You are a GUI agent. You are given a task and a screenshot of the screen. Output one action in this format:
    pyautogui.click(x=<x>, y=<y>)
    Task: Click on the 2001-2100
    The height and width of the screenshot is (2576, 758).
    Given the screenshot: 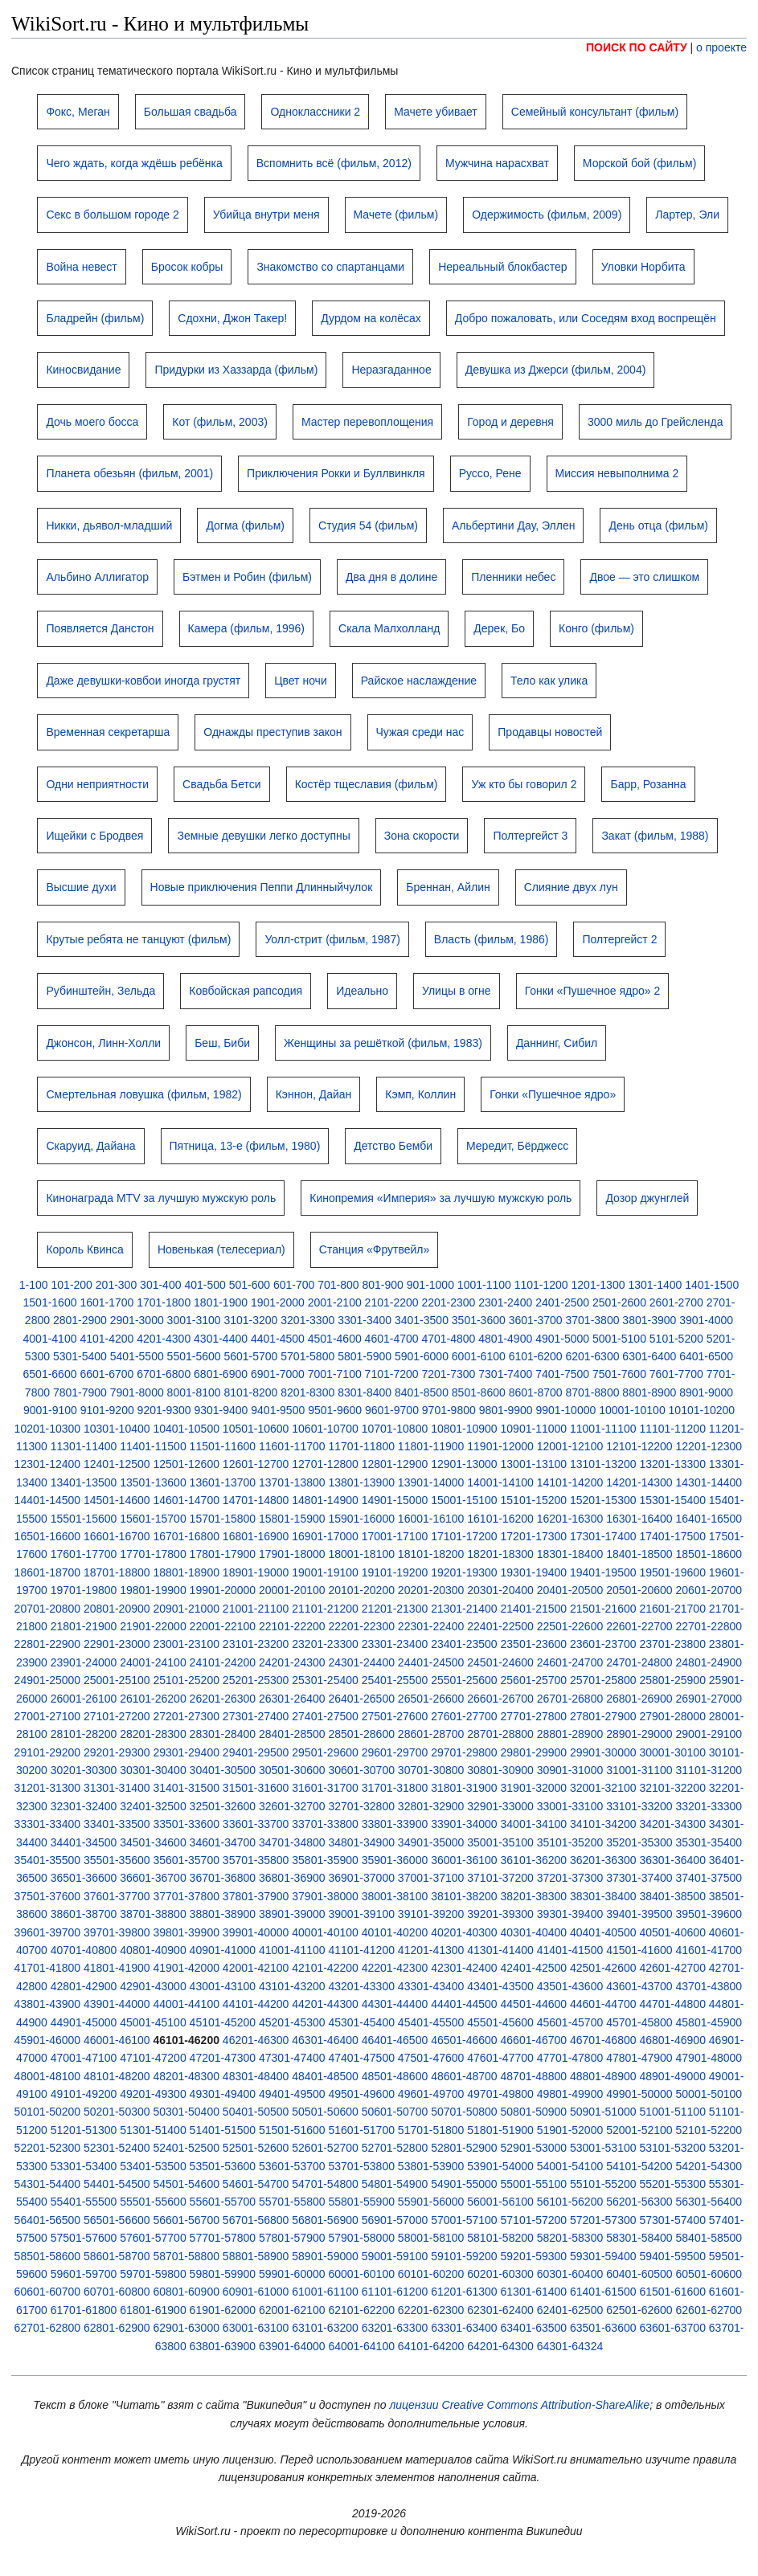 What is the action you would take?
    pyautogui.click(x=335, y=1302)
    